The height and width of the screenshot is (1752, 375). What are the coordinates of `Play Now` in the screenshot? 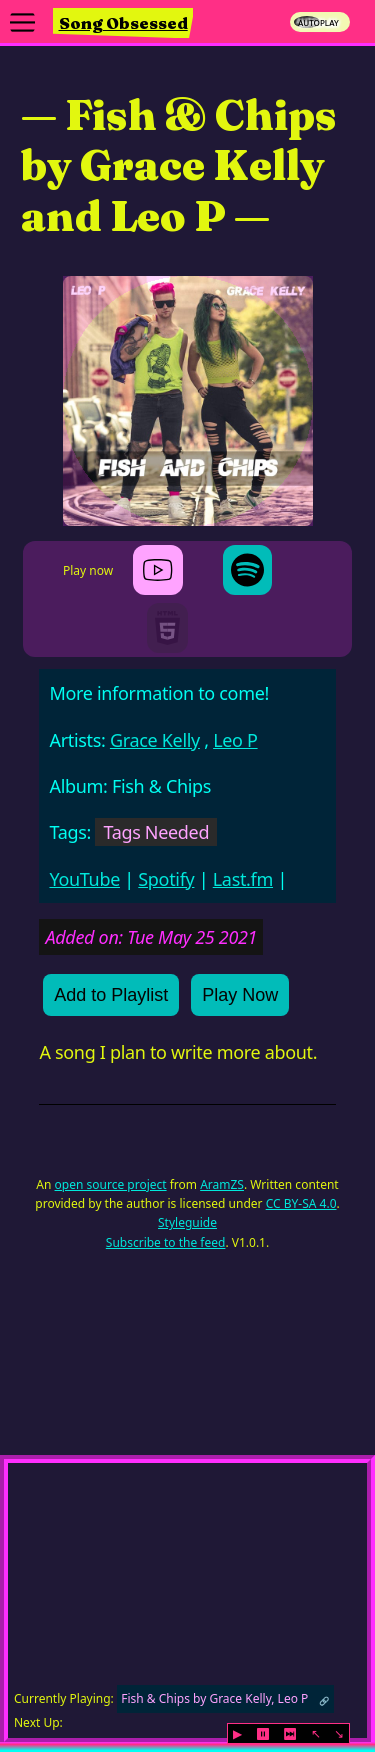 It's located at (240, 995).